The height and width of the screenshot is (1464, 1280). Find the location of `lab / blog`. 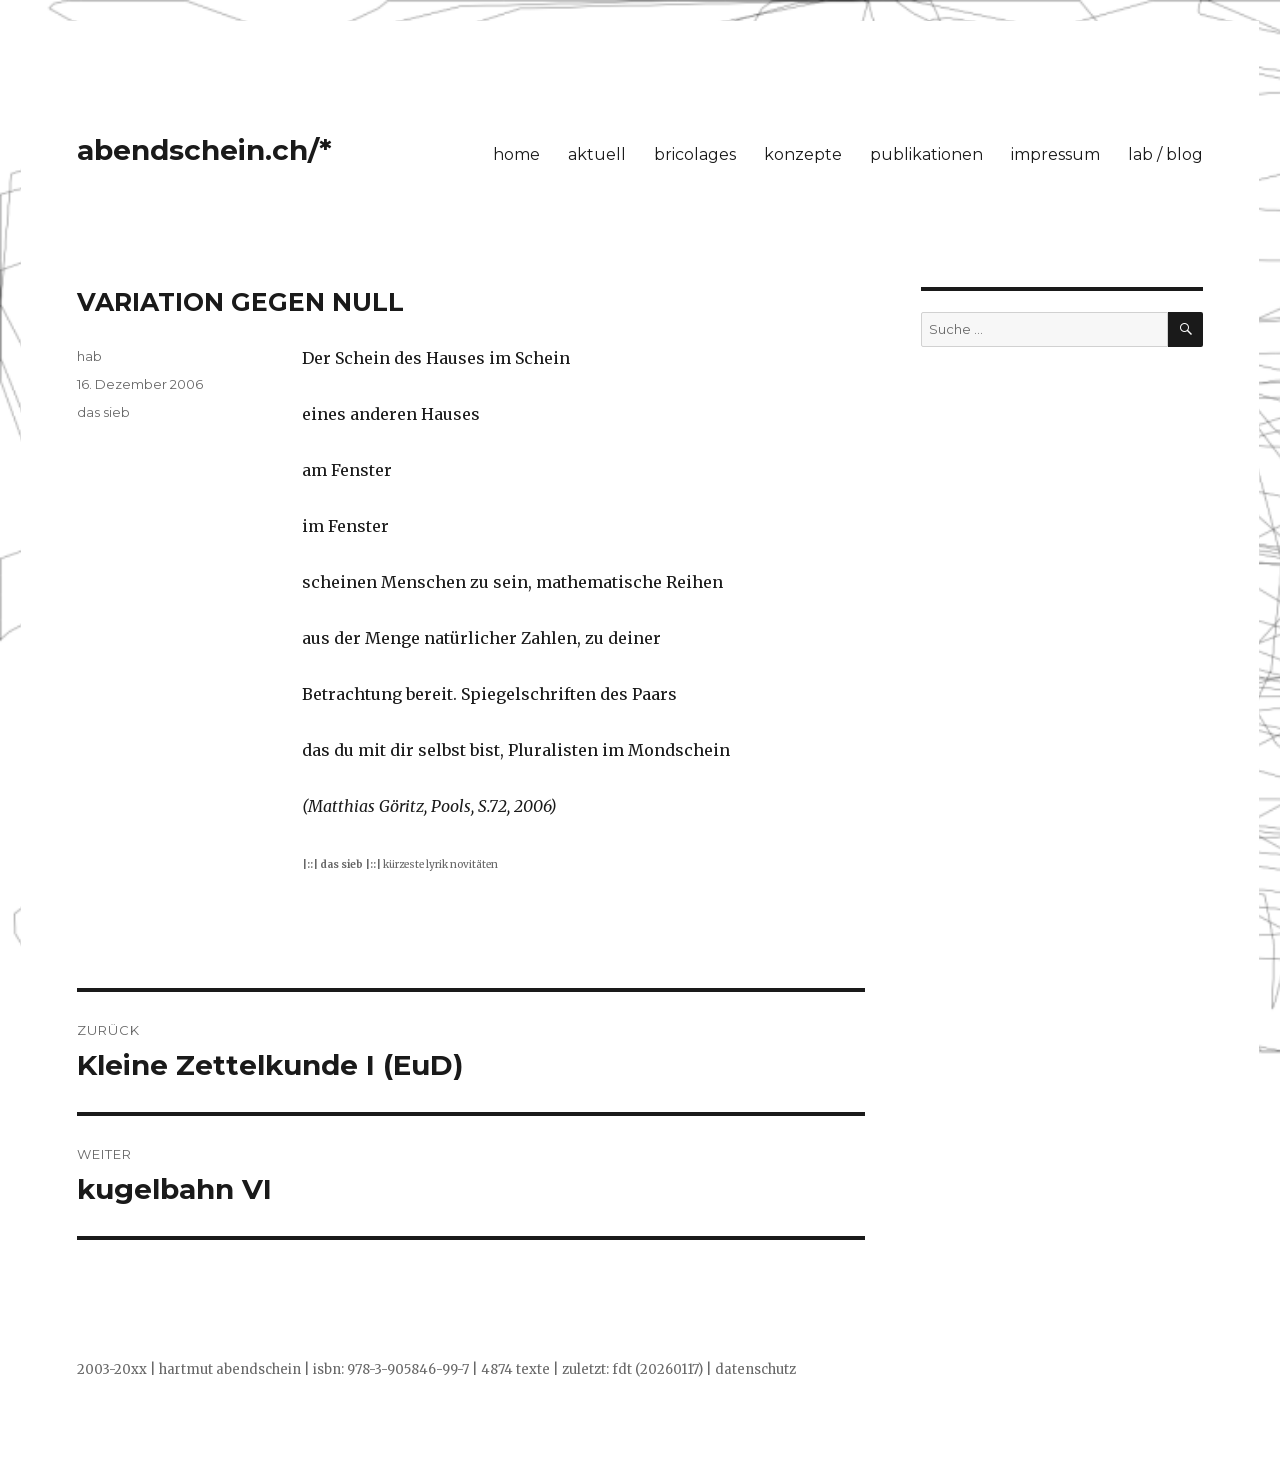

lab / blog is located at coordinates (1165, 154).